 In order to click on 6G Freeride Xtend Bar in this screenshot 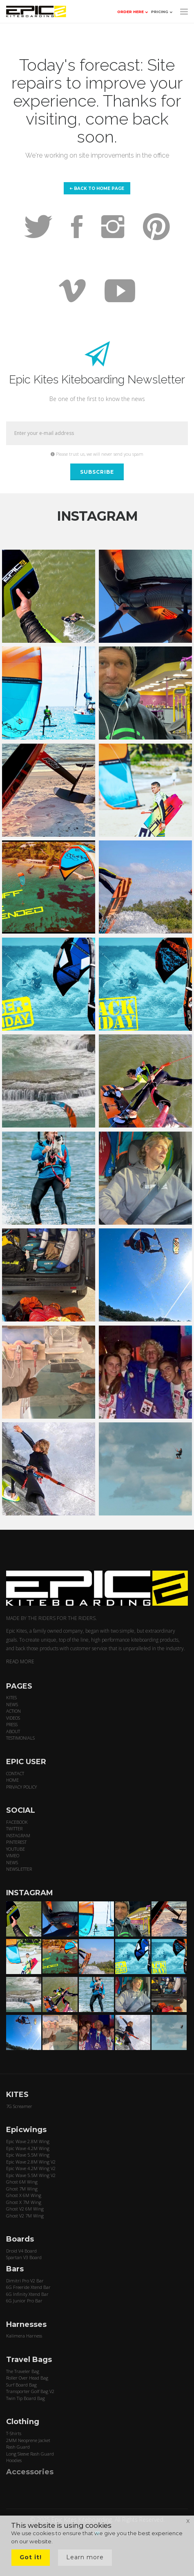, I will do `click(28, 2287)`.